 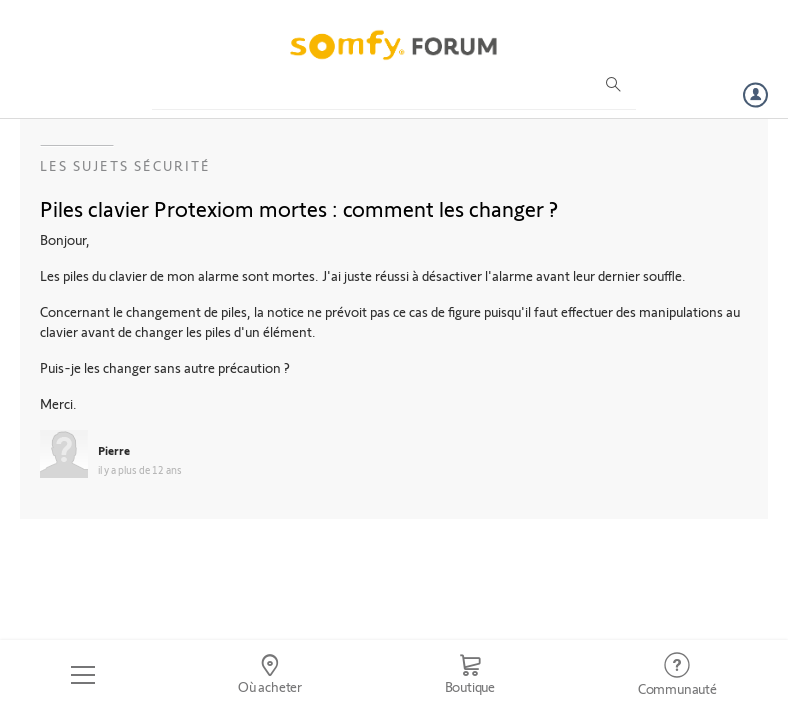 What do you see at coordinates (125, 165) in the screenshot?
I see `Les sujets Sécurité` at bounding box center [125, 165].